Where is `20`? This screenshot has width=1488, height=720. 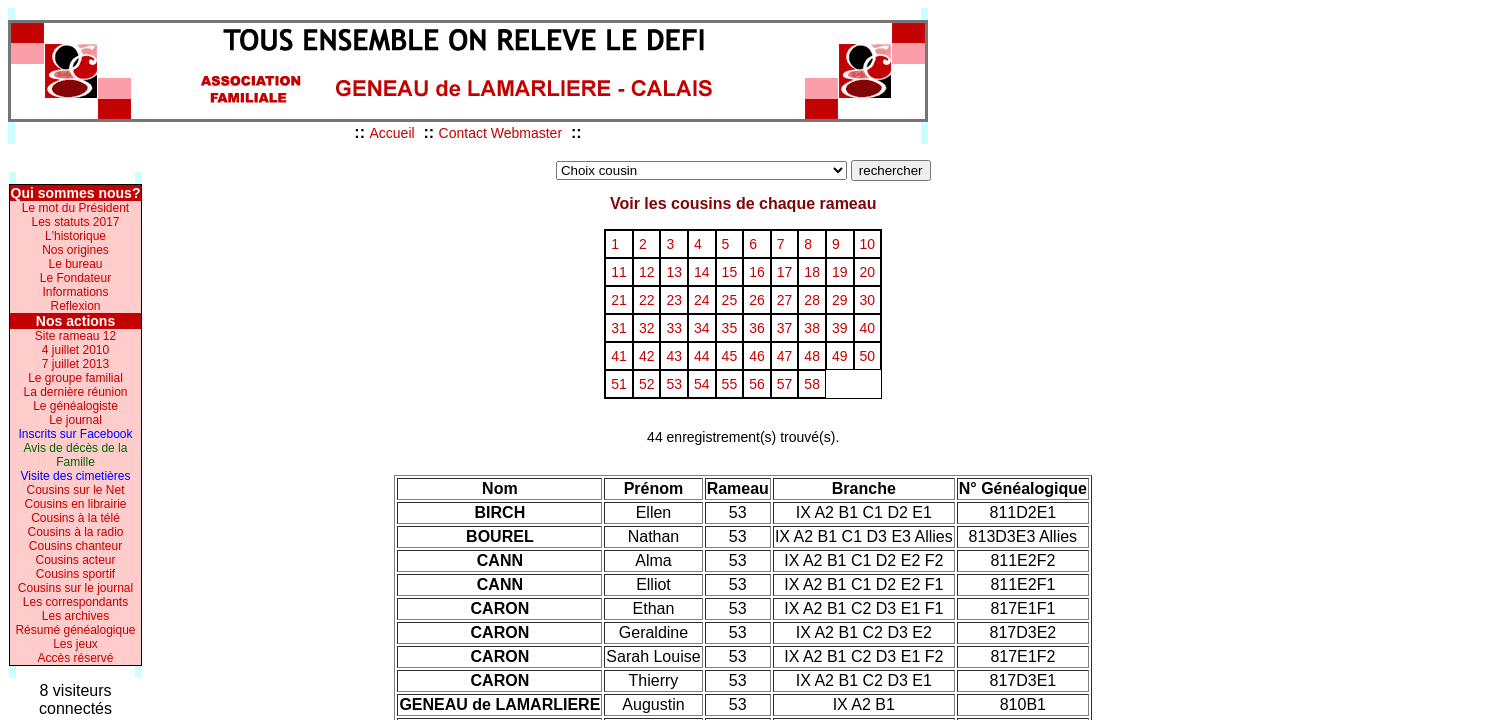
20 is located at coordinates (868, 272).